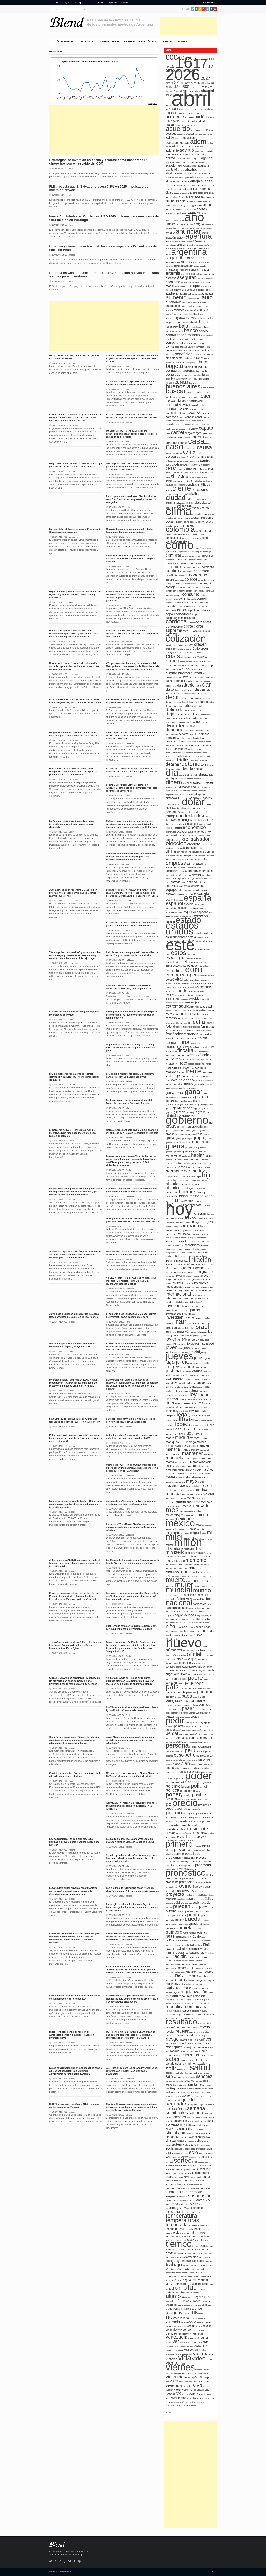 This screenshot has width=266, height=2576. Describe the element at coordinates (167, 2382) in the screenshot. I see `visa` at that location.